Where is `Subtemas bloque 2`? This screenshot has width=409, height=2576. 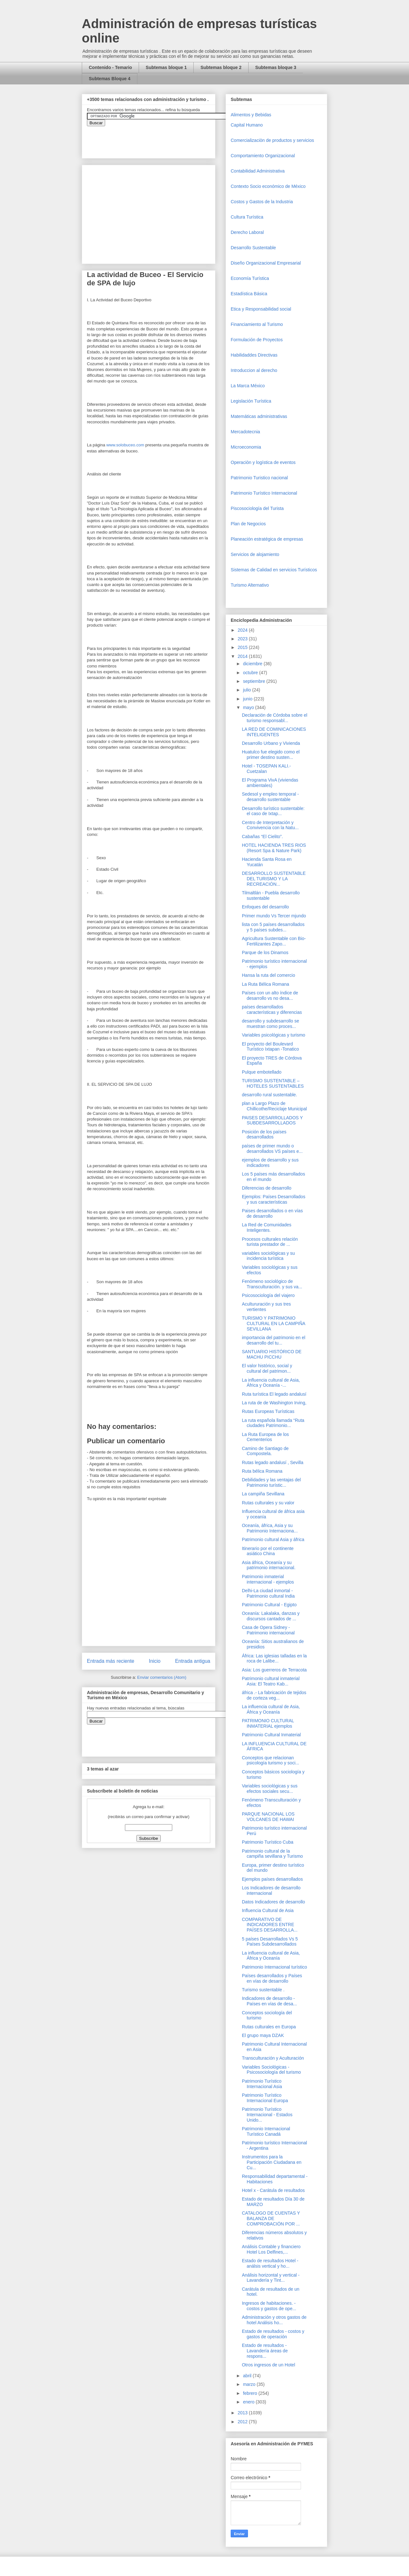 Subtemas bloque 2 is located at coordinates (220, 67).